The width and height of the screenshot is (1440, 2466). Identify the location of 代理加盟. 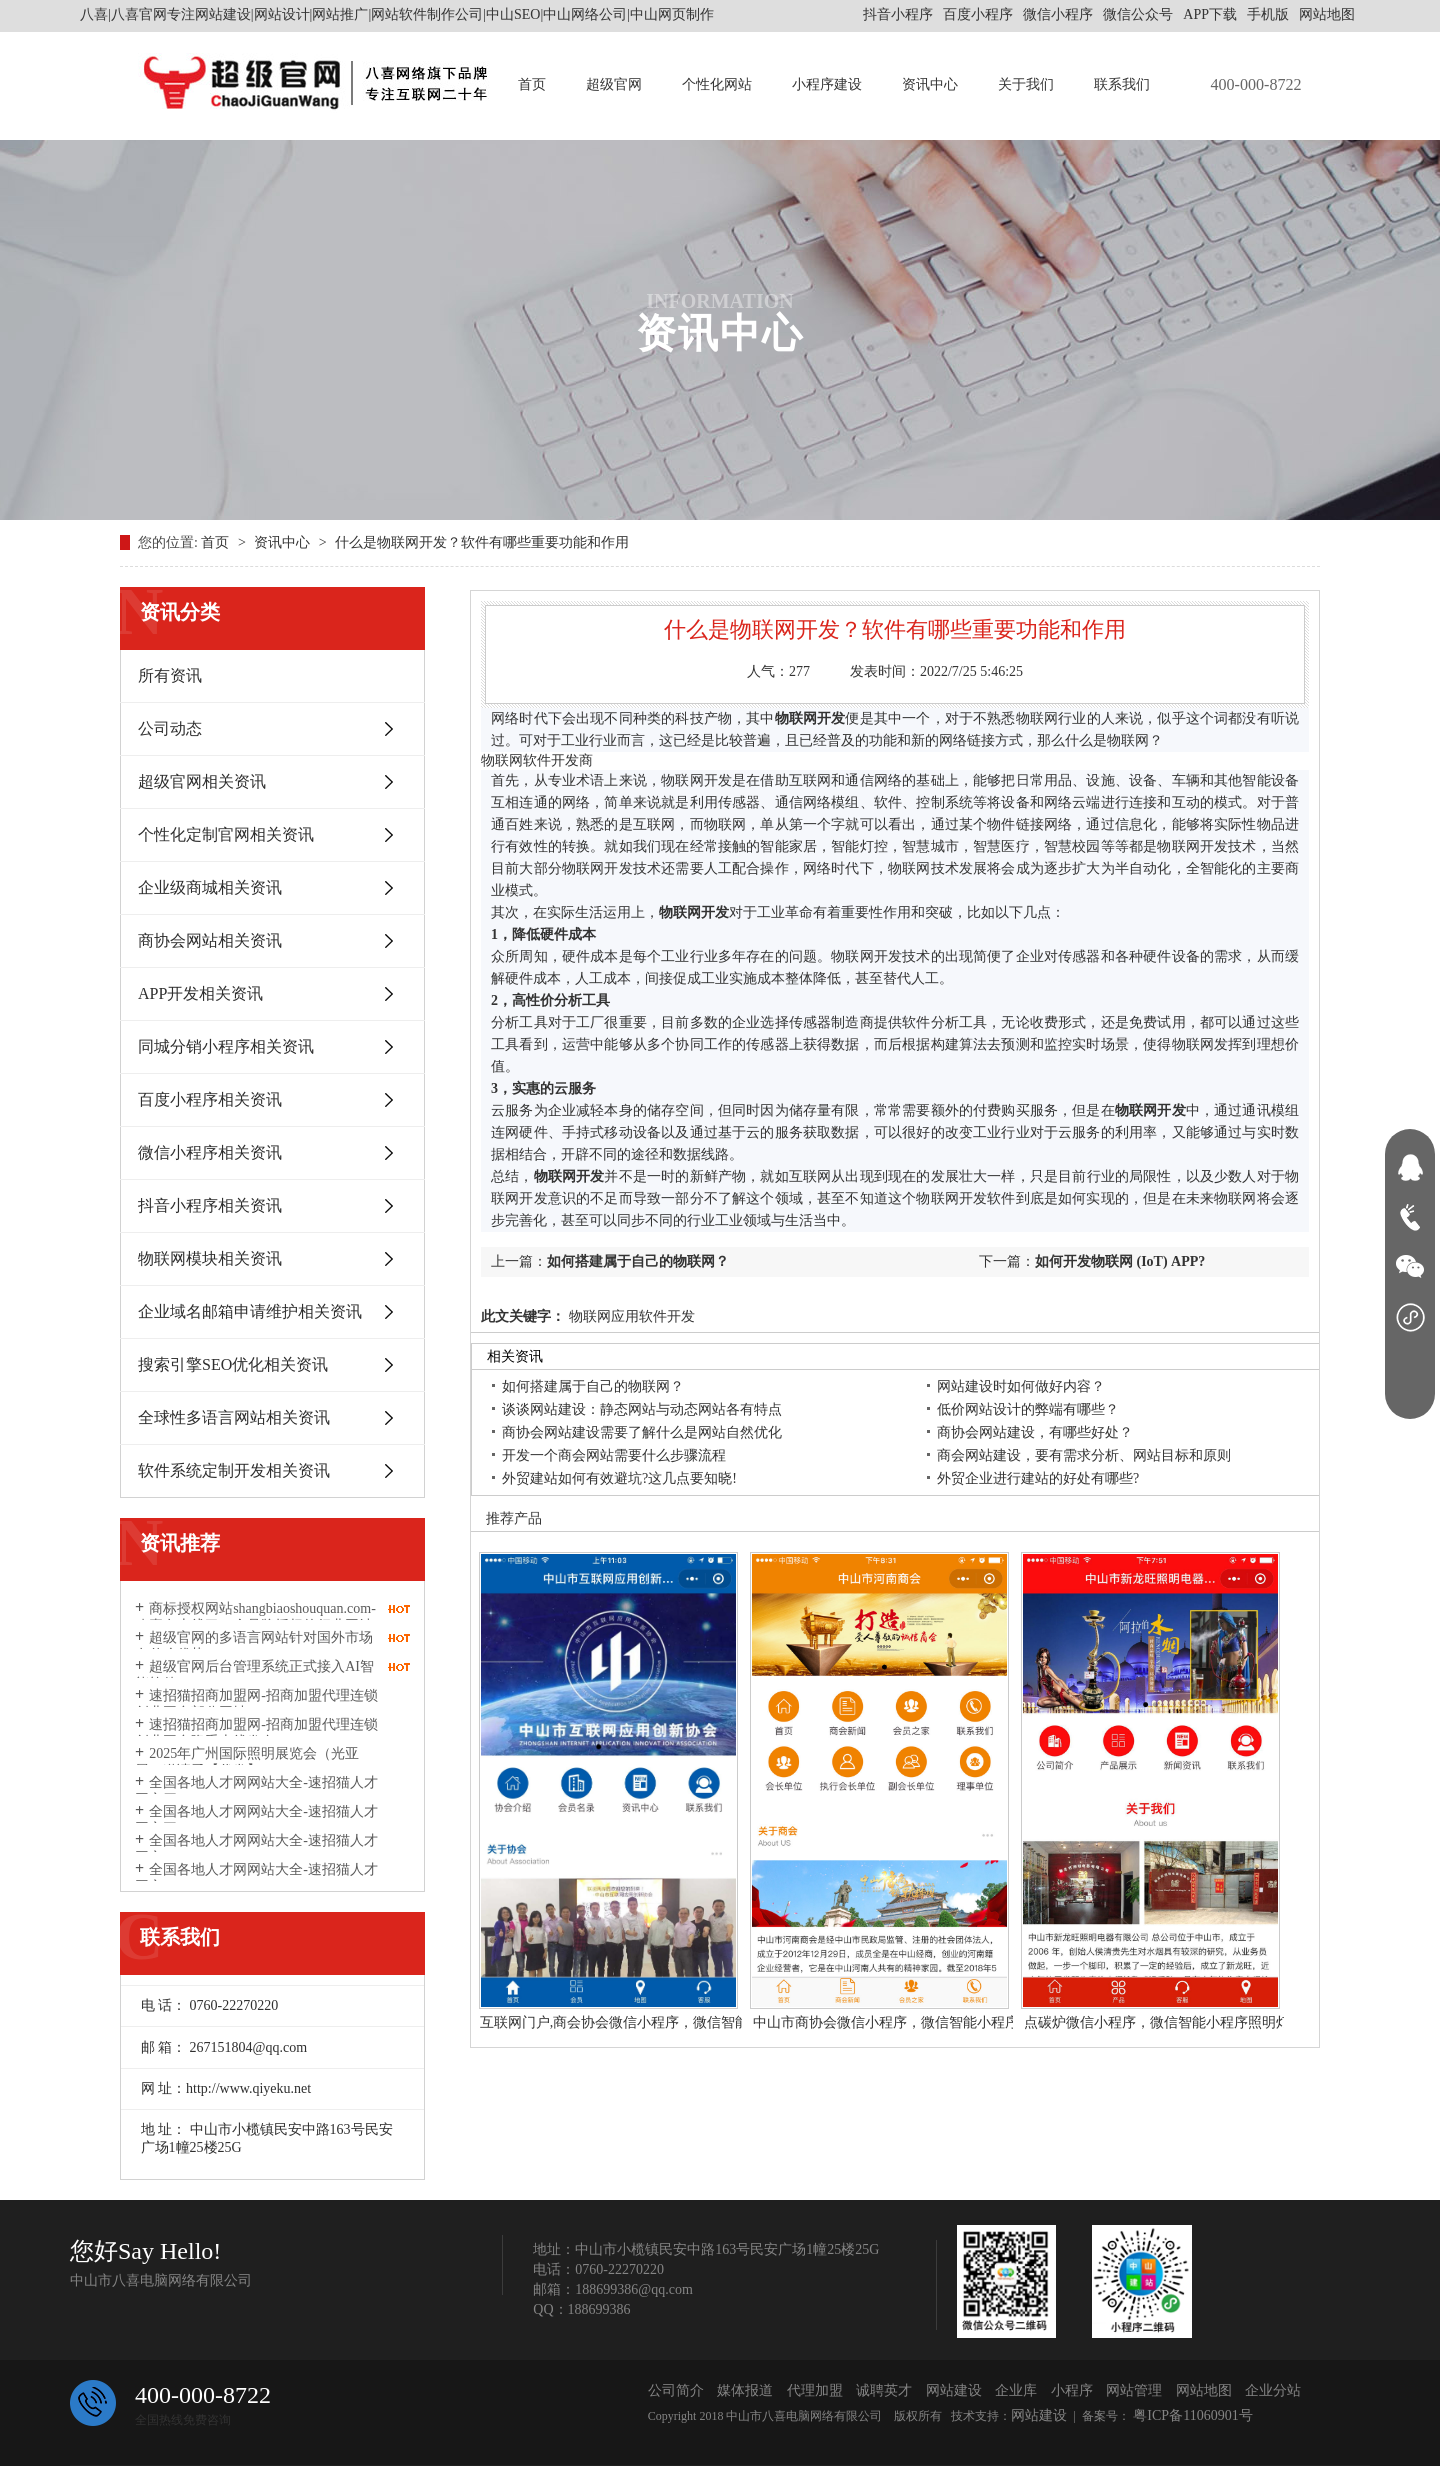
(815, 2390).